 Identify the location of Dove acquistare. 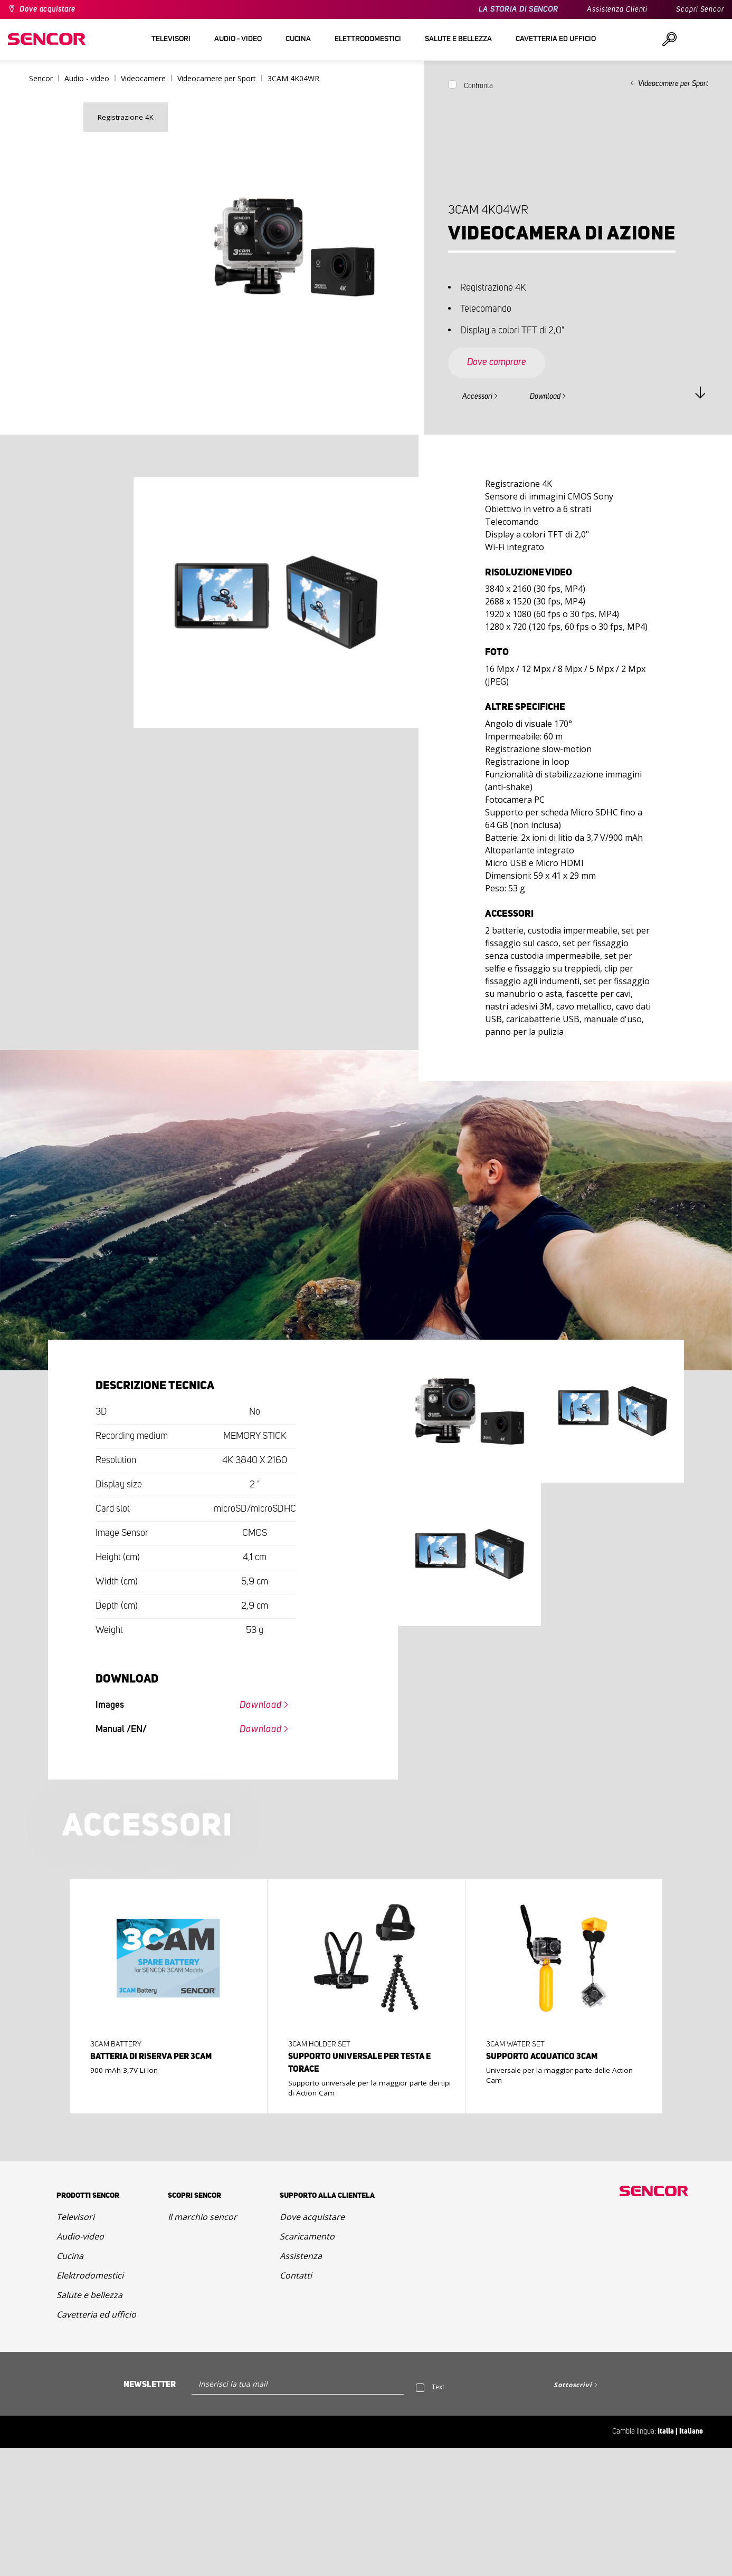
(47, 9).